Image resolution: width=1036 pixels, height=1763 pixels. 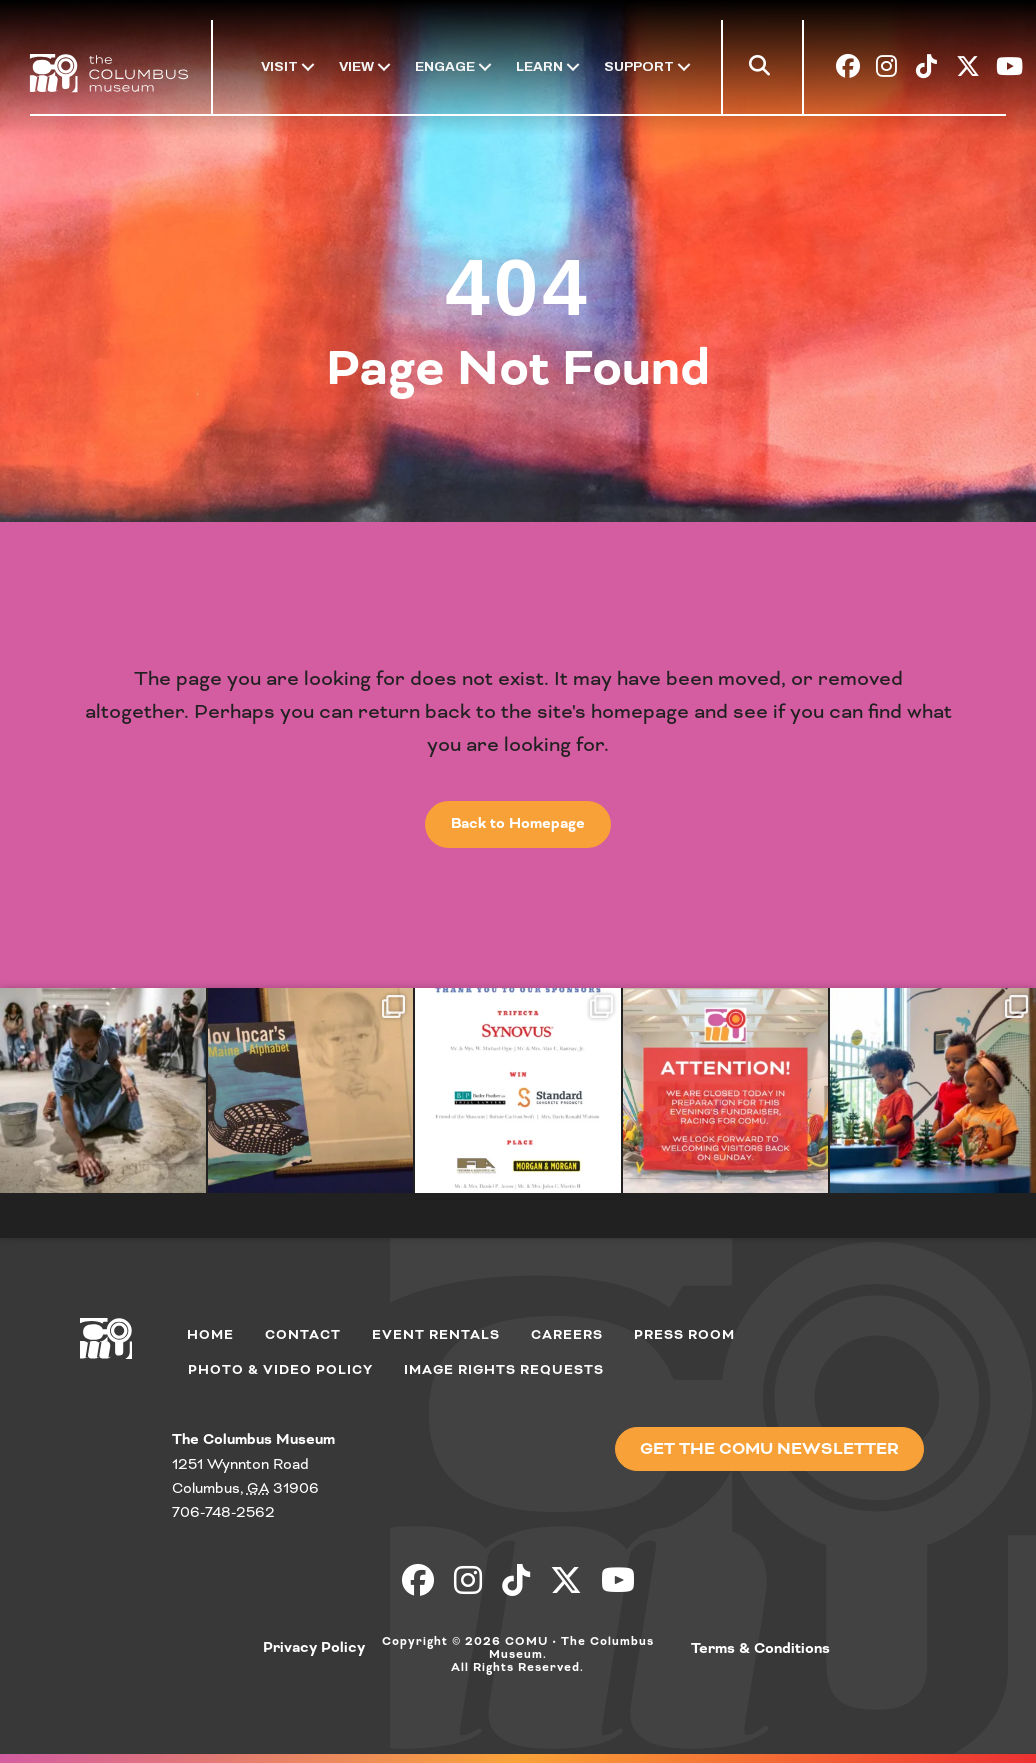 I want to click on Visit, so click(x=279, y=66).